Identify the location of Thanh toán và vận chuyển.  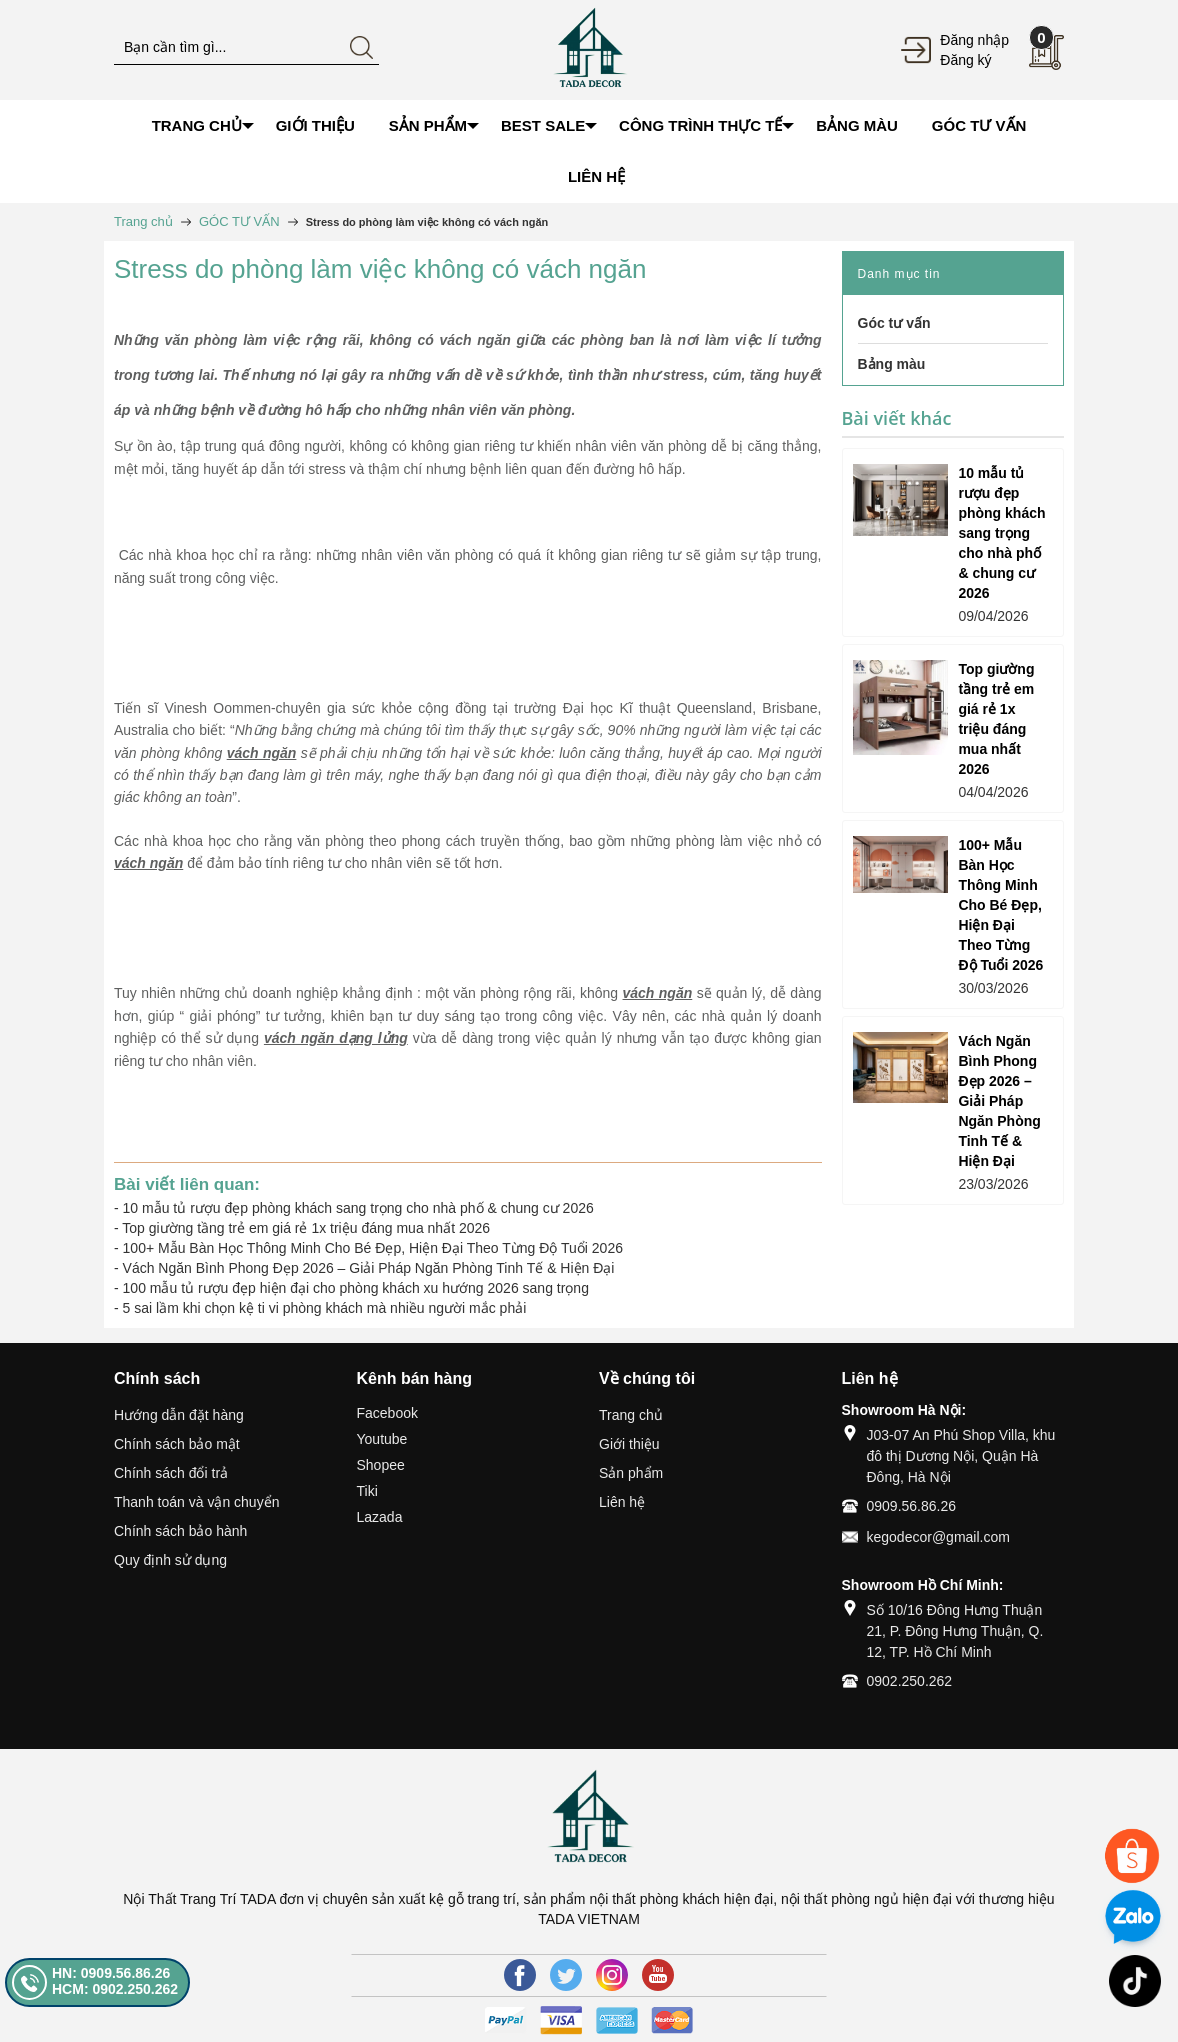
(196, 1502).